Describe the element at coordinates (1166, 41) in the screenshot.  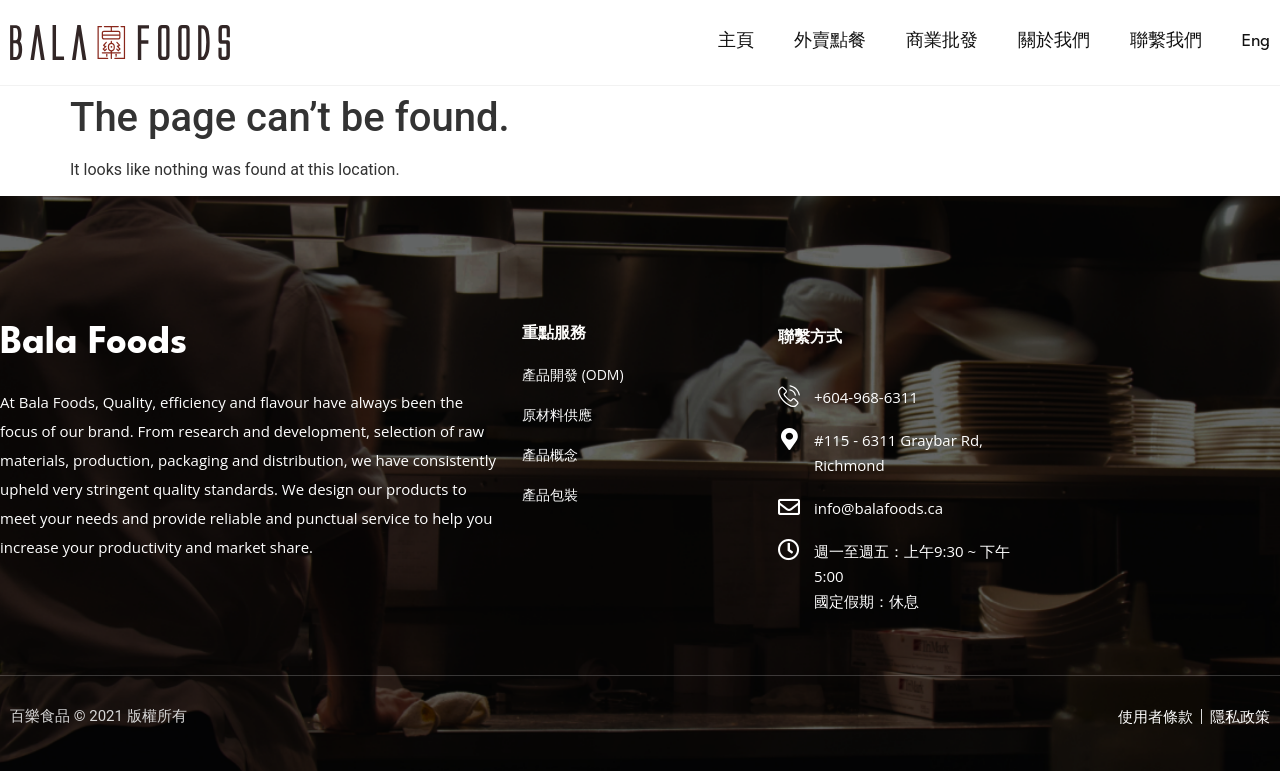
I see `聯繫我們` at that location.